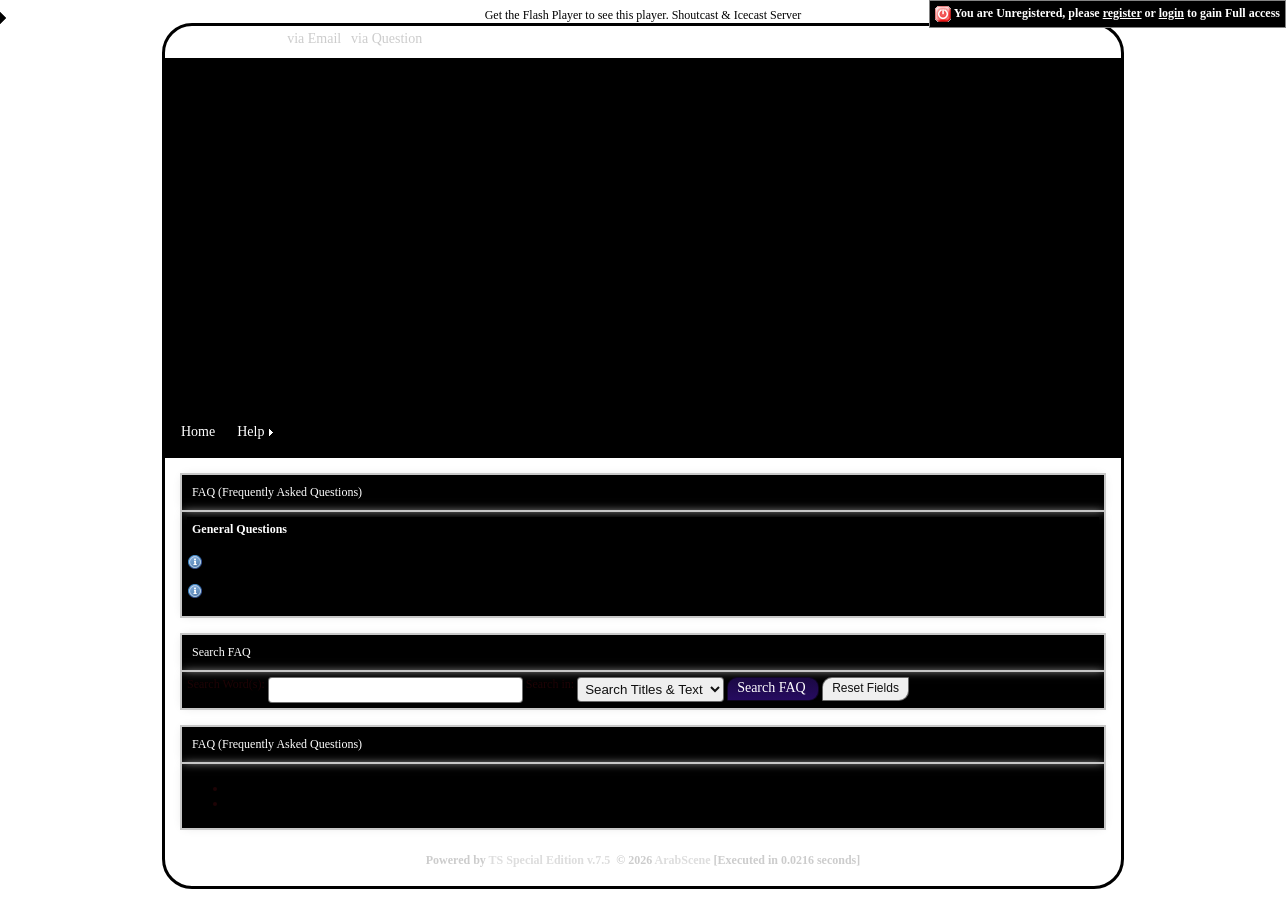  Describe the element at coordinates (534, 15) in the screenshot. I see `Get the Flash Player` at that location.